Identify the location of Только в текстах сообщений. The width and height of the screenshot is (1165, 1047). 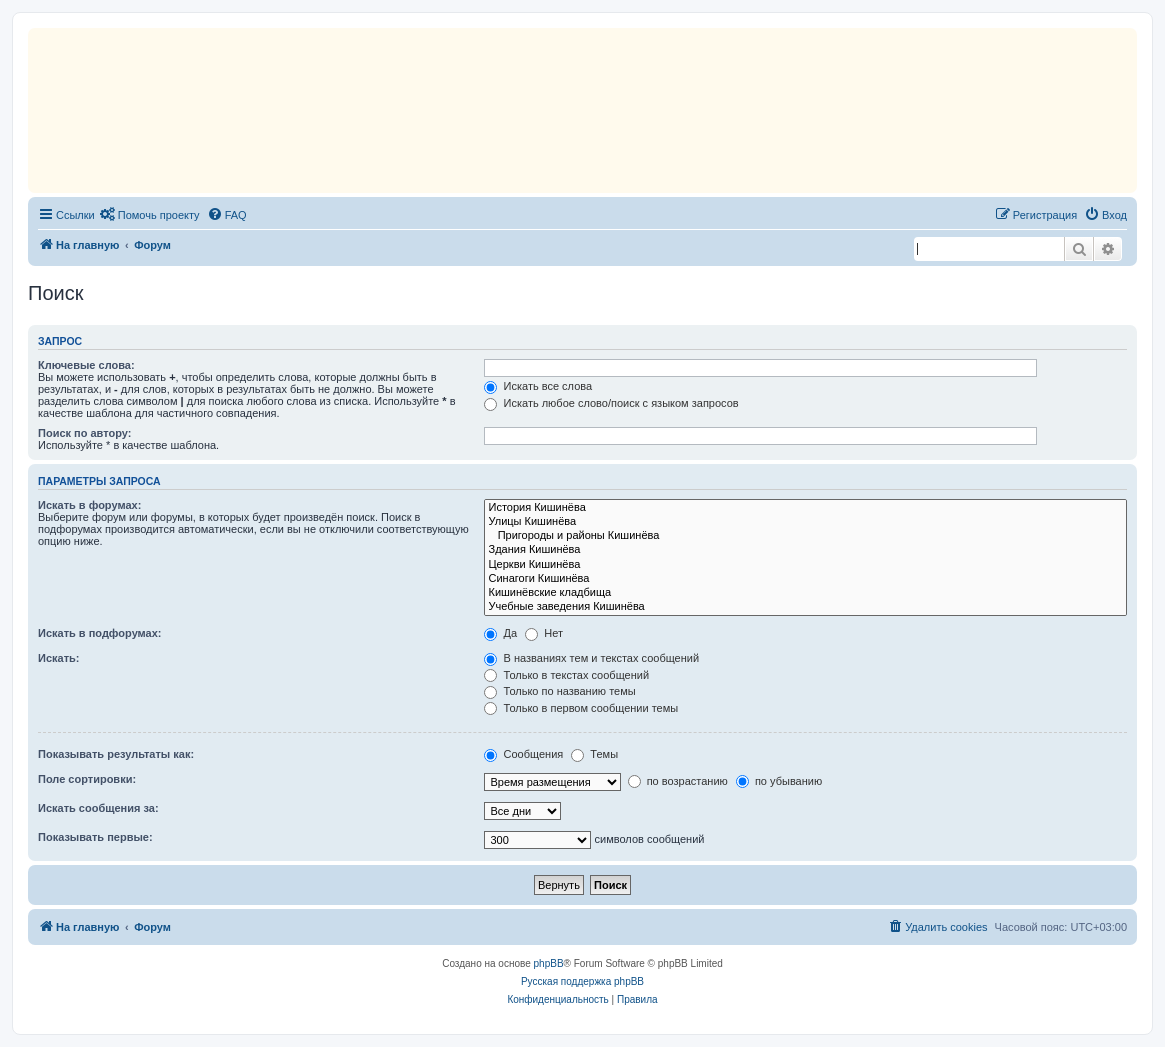
(566, 675).